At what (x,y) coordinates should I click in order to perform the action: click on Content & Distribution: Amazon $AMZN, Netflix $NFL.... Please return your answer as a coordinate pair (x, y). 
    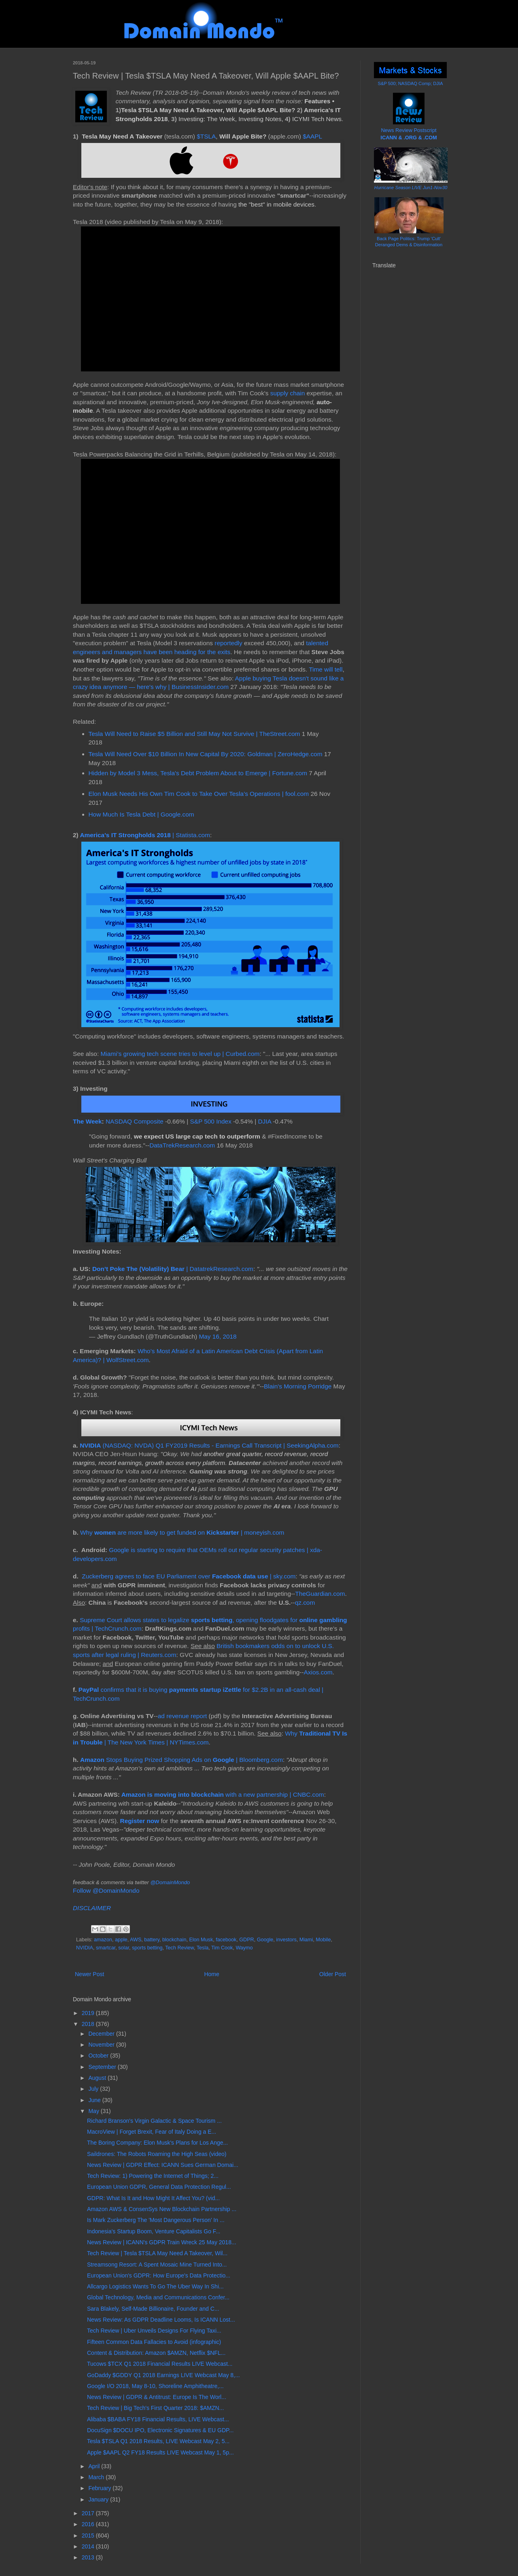
    Looking at the image, I should click on (156, 2353).